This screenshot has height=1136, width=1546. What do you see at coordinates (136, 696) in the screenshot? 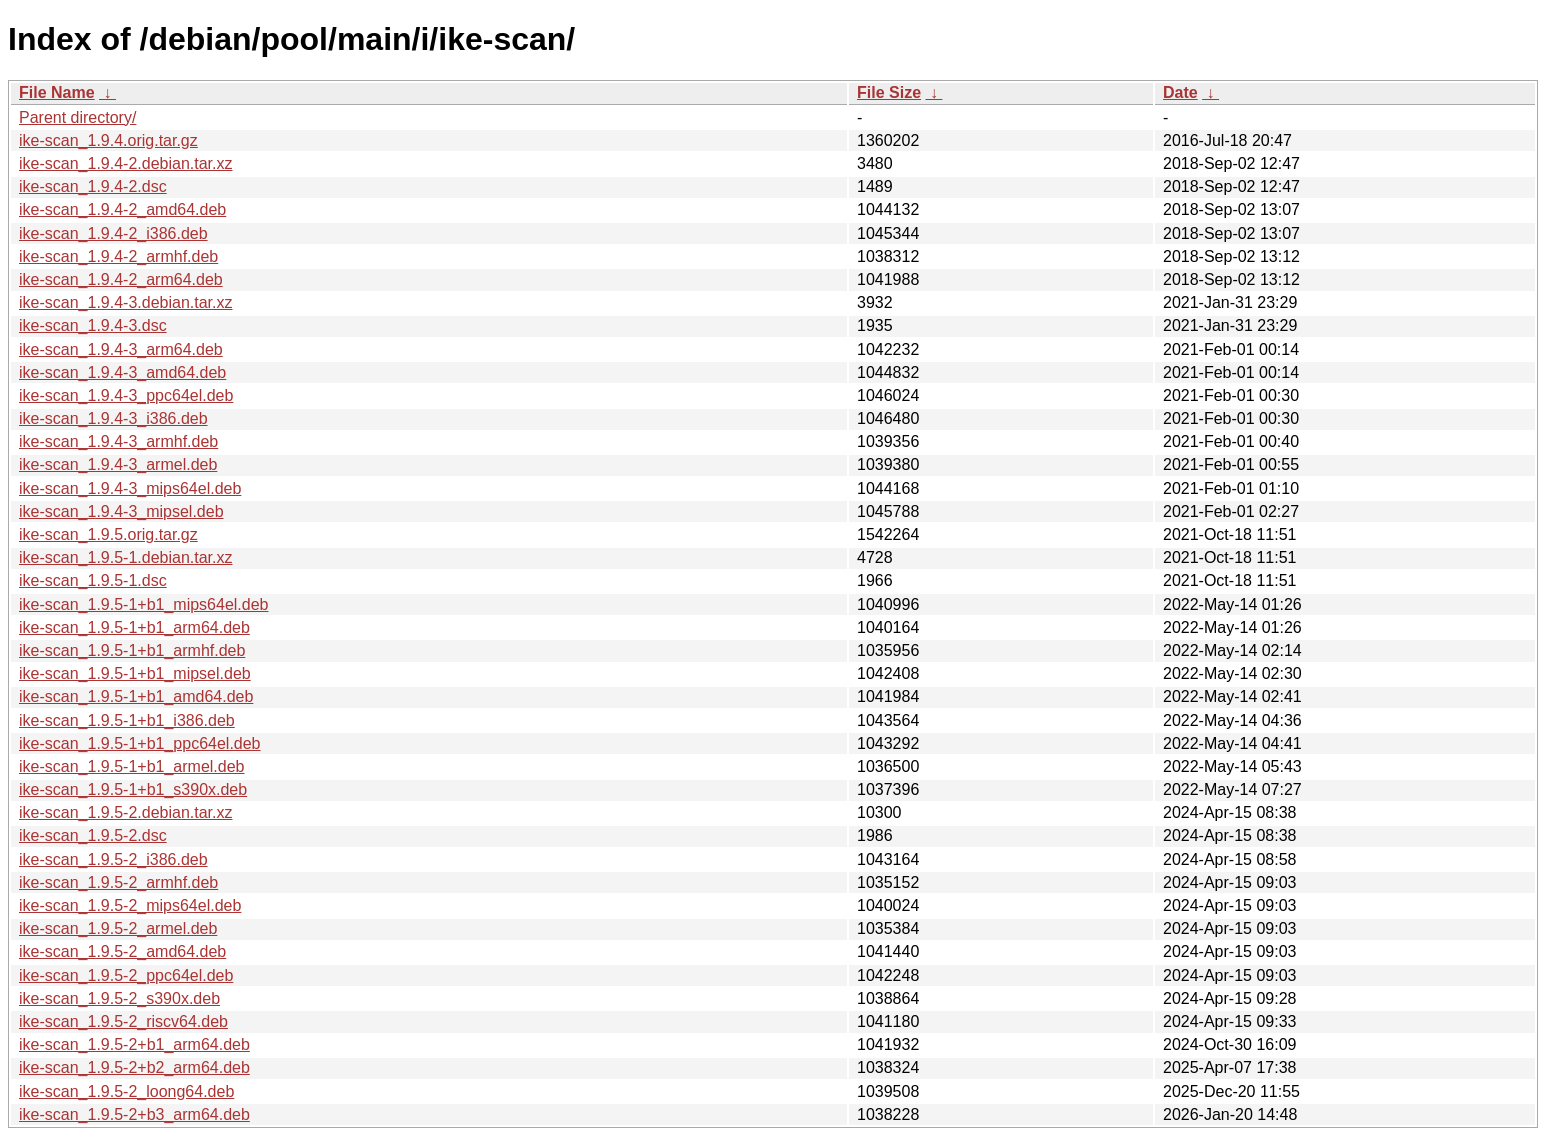
I see `ike-scan_1.9.5-1+b1_amd64.deb` at bounding box center [136, 696].